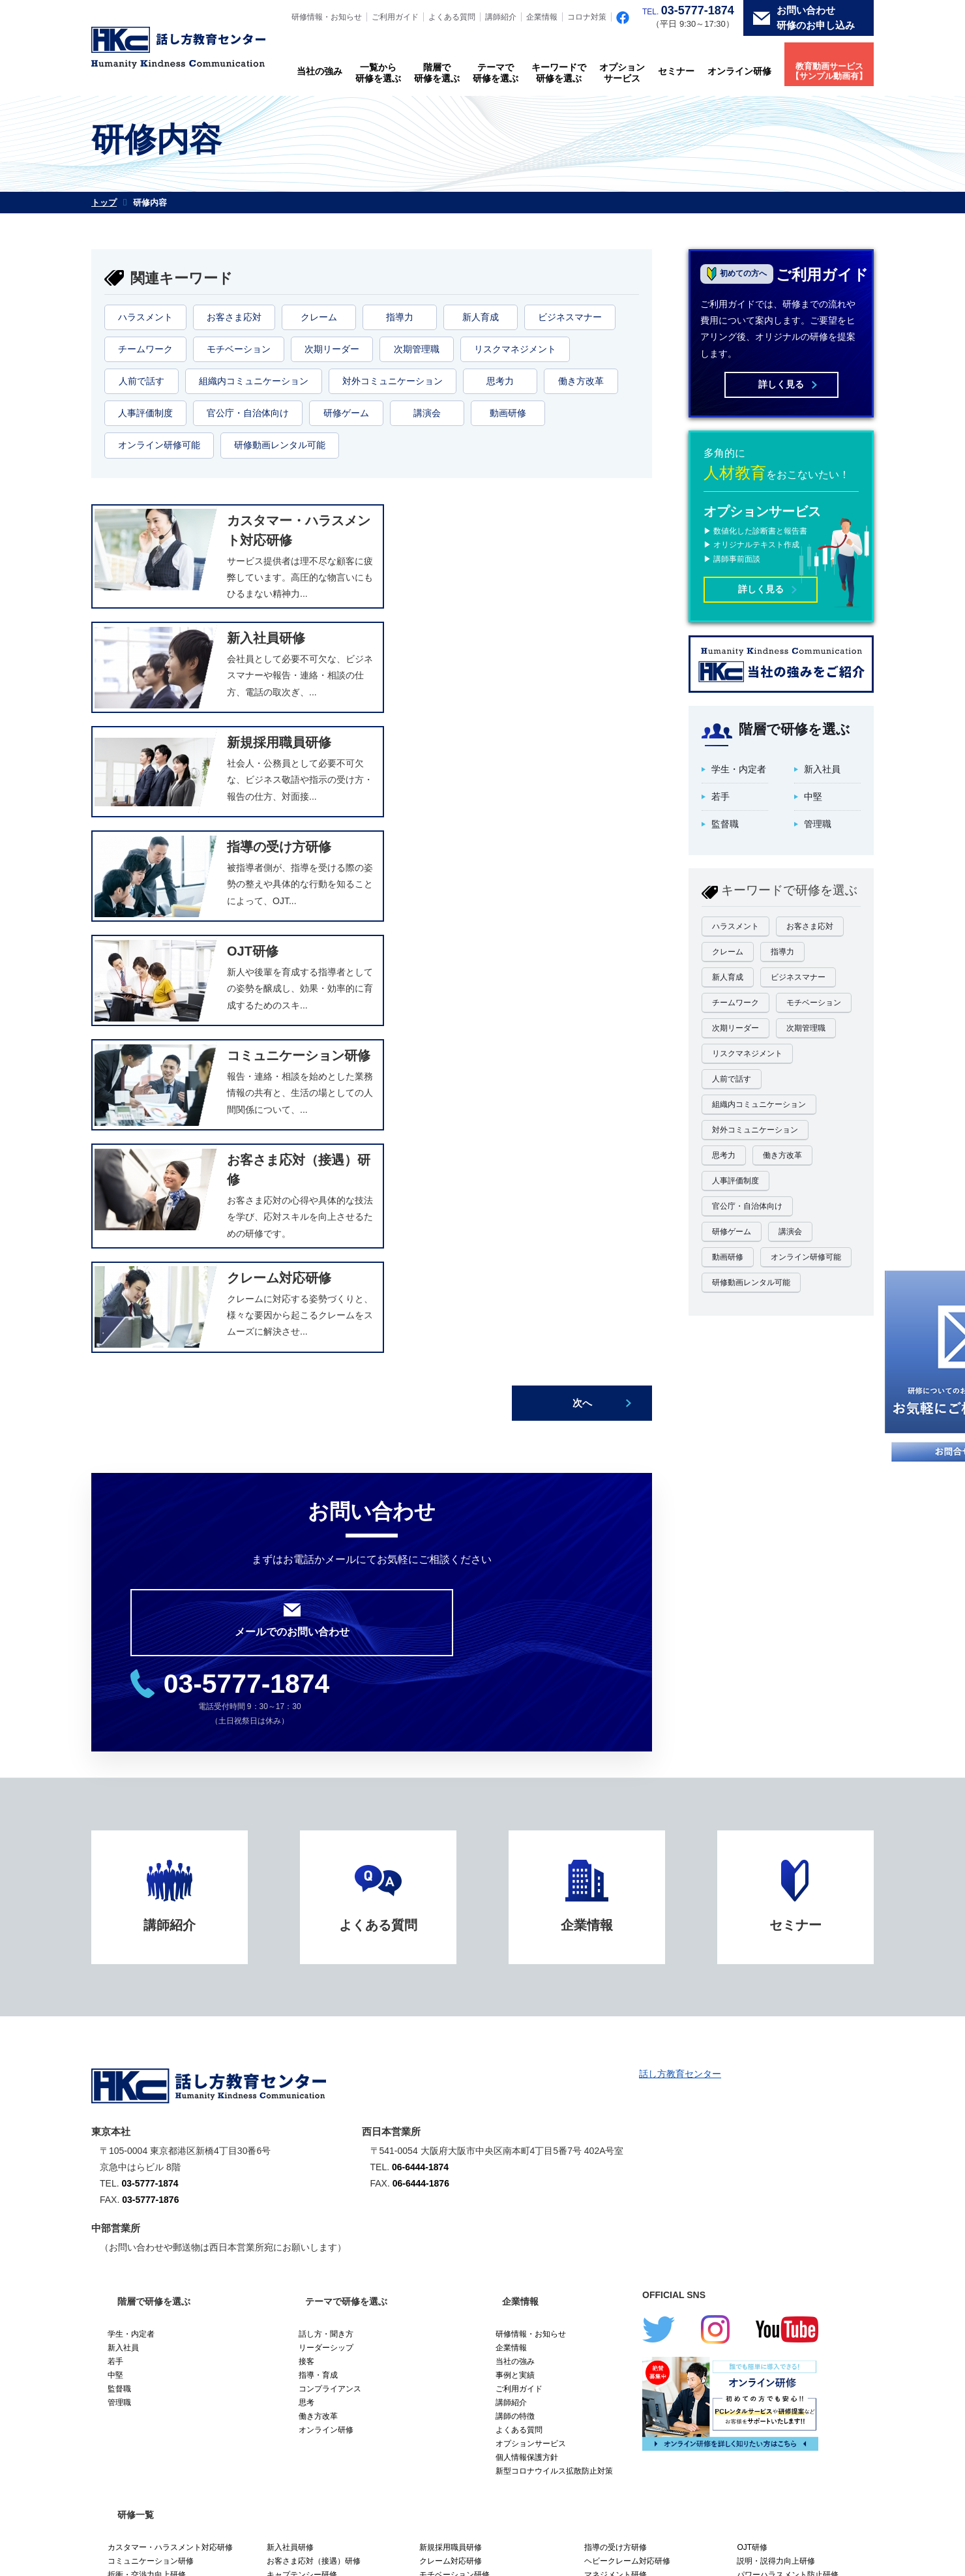 This screenshot has height=2576, width=965. Describe the element at coordinates (768, 2212) in the screenshot. I see `ビジネス文章研修` at that location.